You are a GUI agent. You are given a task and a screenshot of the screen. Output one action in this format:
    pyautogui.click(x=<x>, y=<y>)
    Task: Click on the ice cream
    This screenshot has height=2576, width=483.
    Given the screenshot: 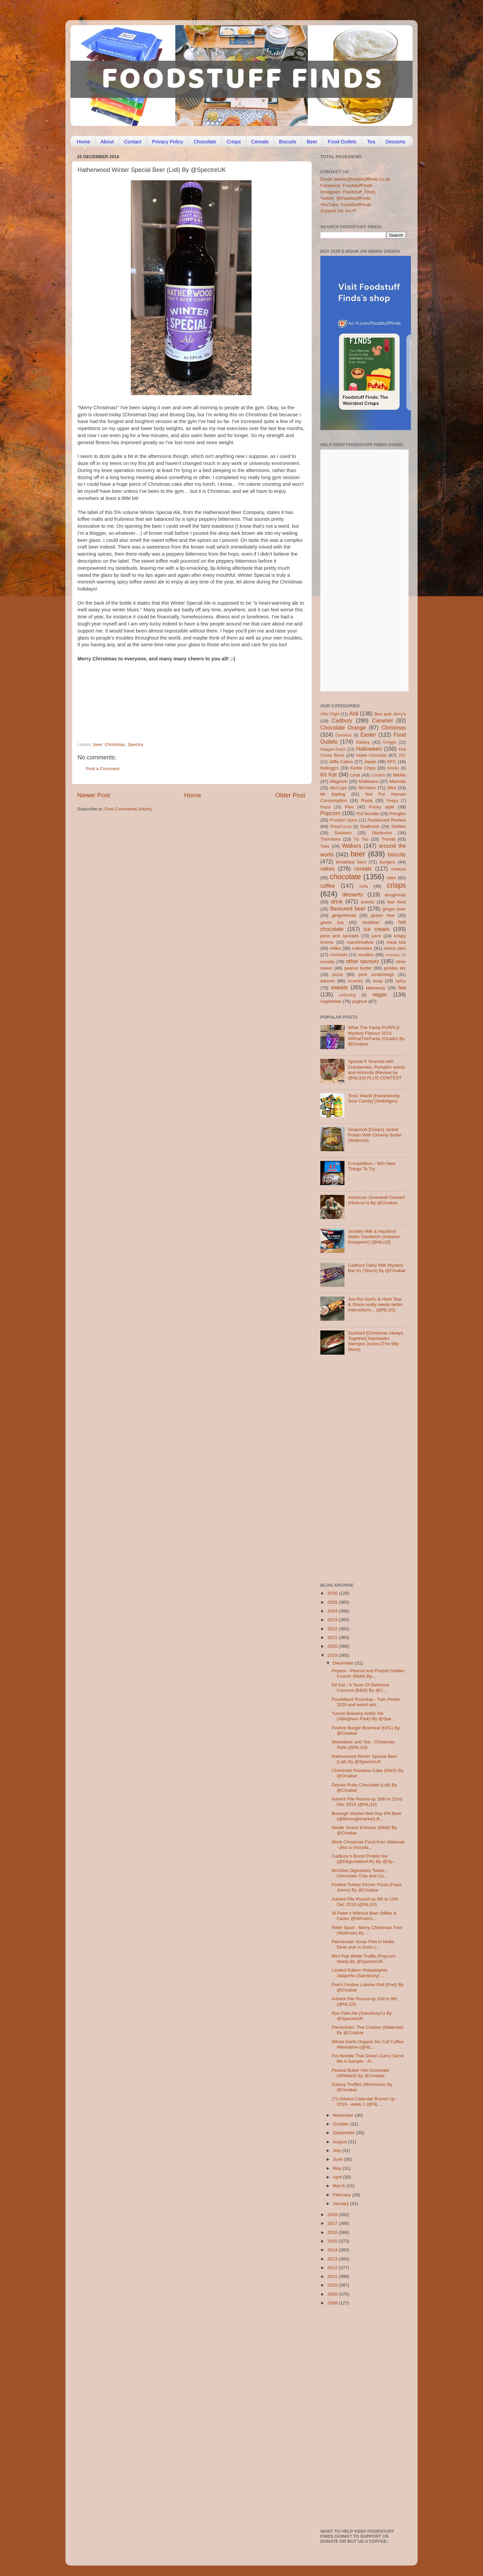 What is the action you would take?
    pyautogui.click(x=376, y=929)
    